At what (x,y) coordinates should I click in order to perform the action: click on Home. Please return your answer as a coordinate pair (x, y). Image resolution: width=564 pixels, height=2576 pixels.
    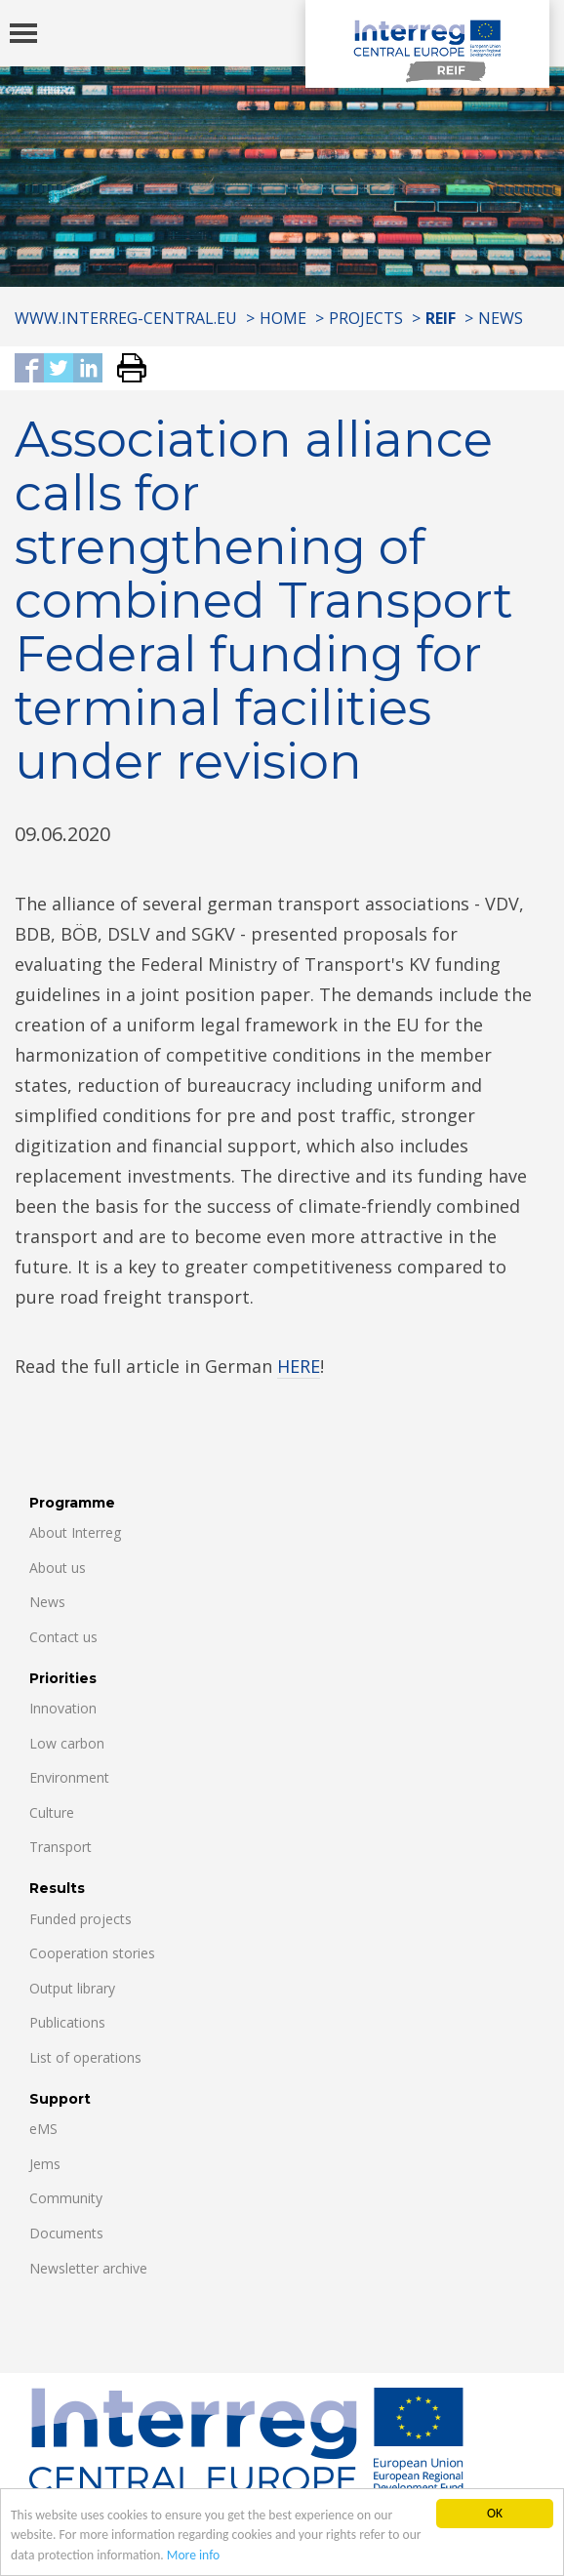
    Looking at the image, I should click on (283, 318).